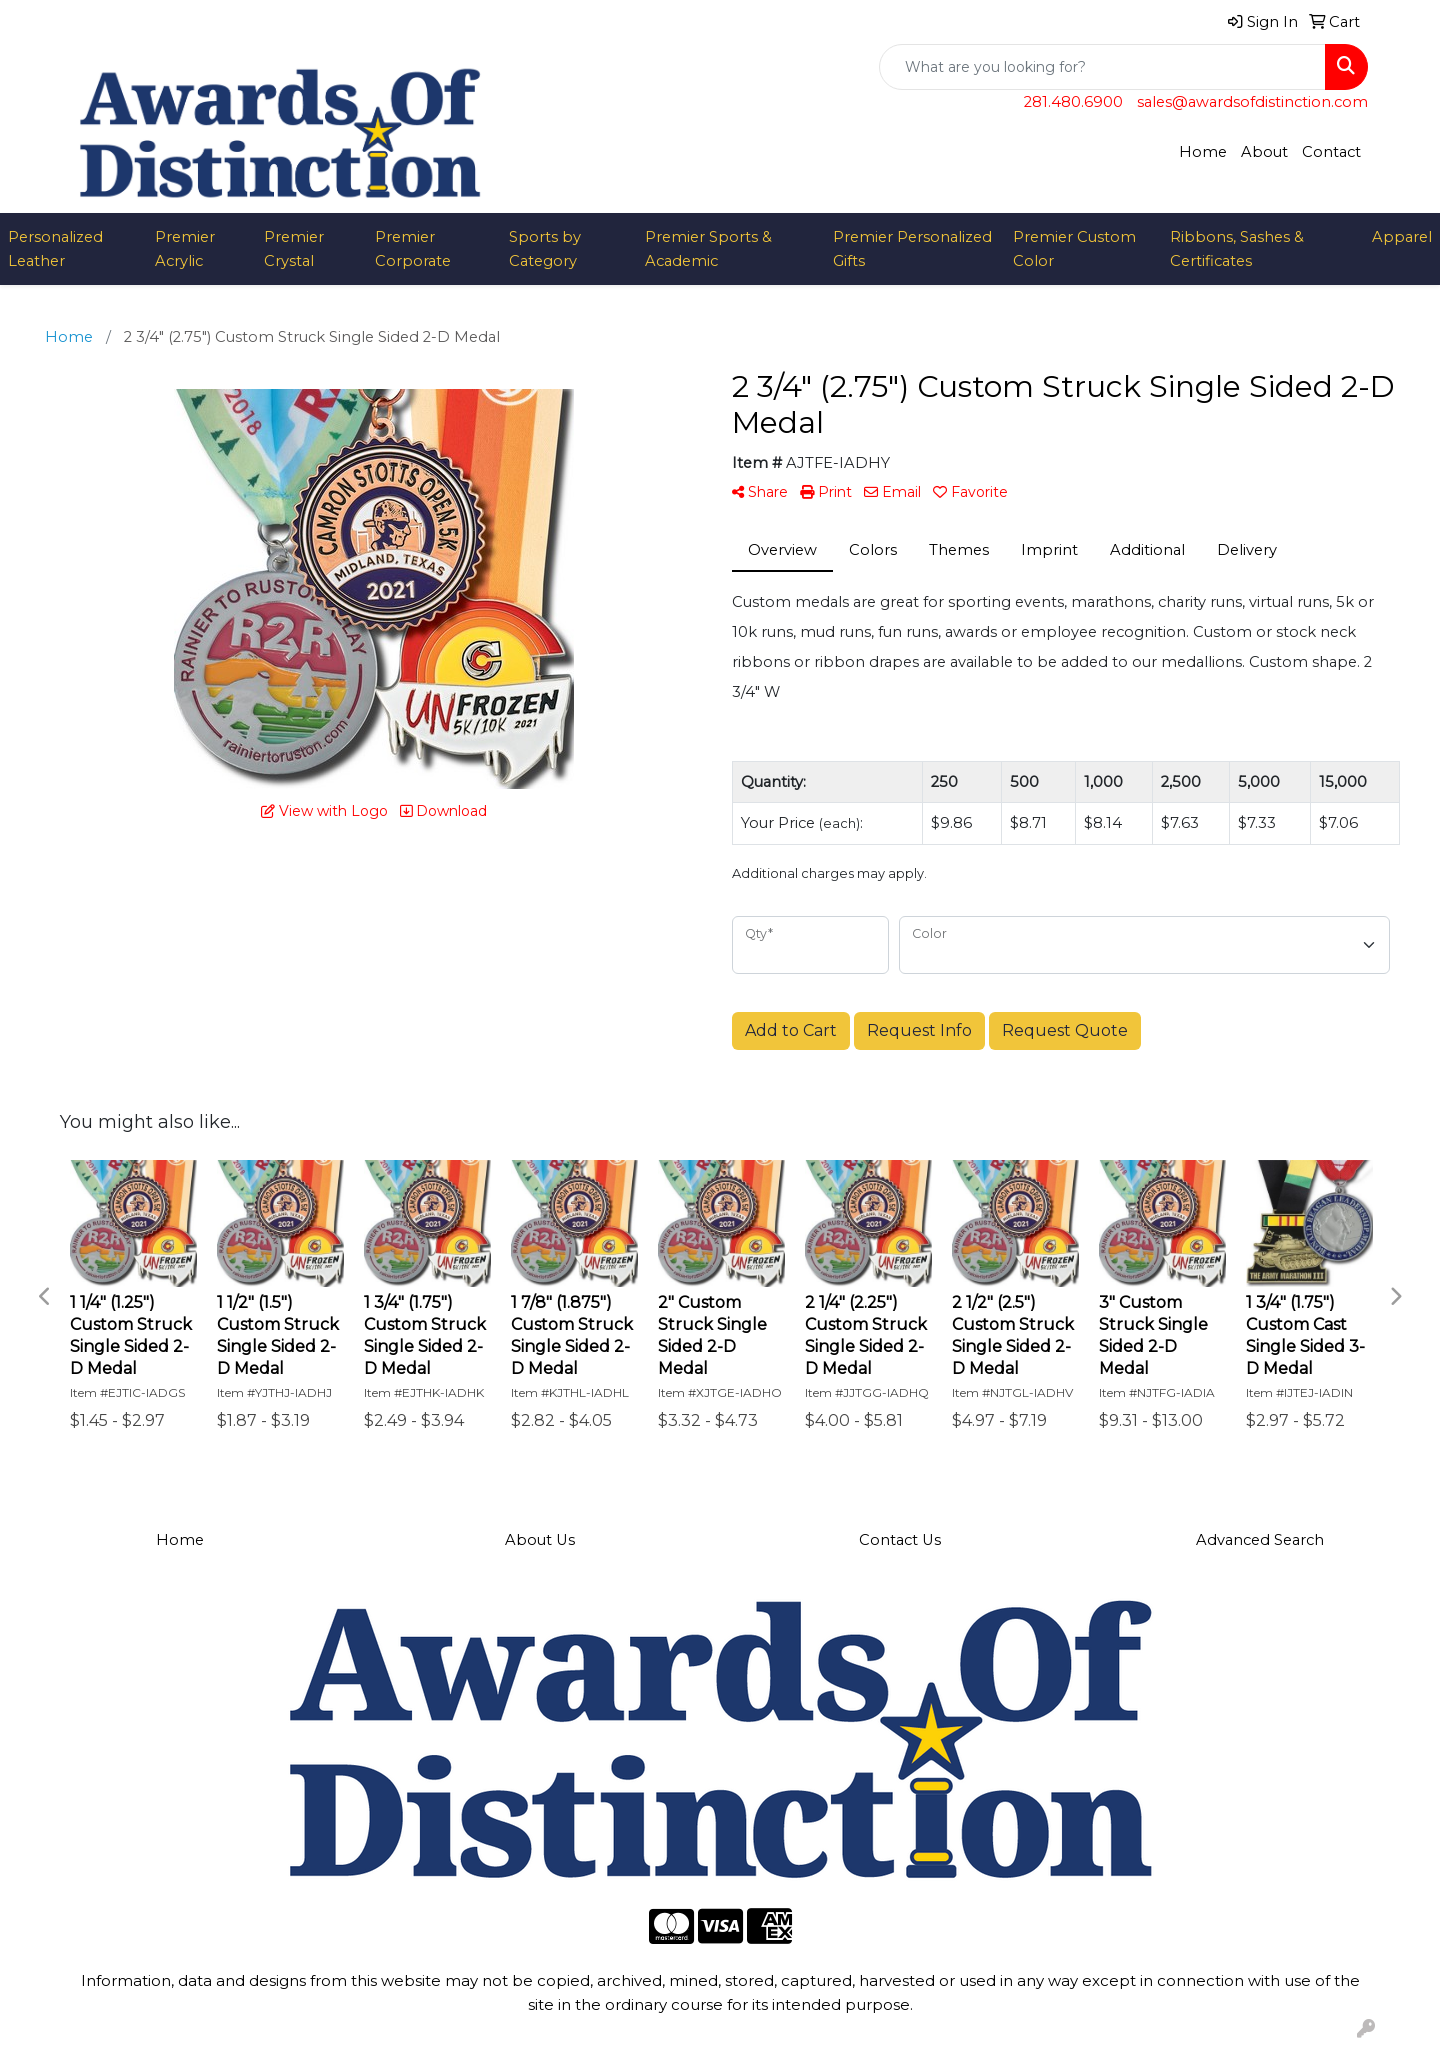 This screenshot has width=1440, height=2052. Describe the element at coordinates (413, 249) in the screenshot. I see `Premier Corporate` at that location.